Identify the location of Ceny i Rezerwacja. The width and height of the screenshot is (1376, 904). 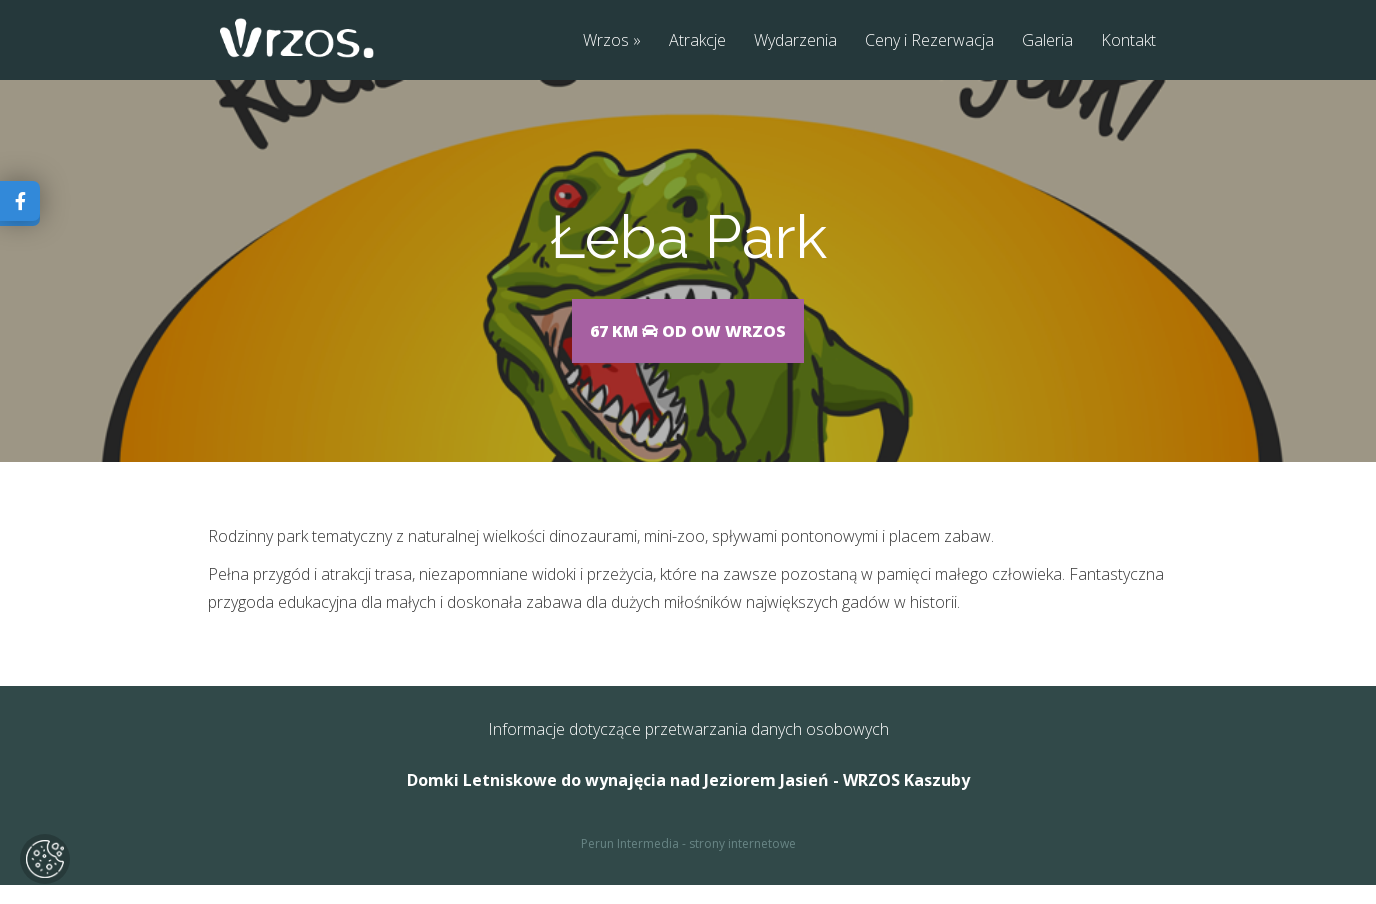
(929, 41).